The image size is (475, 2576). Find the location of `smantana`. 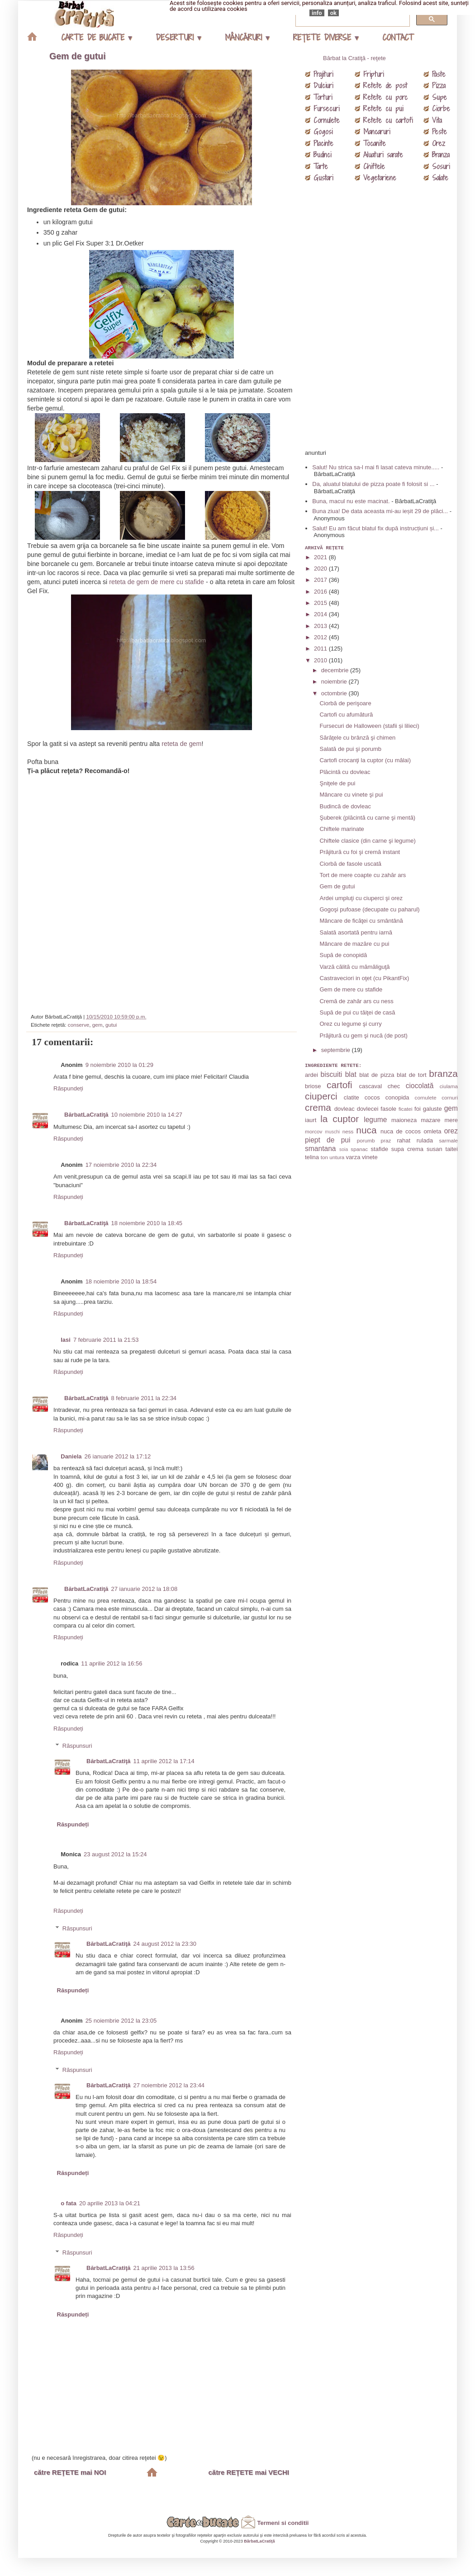

smantana is located at coordinates (320, 1148).